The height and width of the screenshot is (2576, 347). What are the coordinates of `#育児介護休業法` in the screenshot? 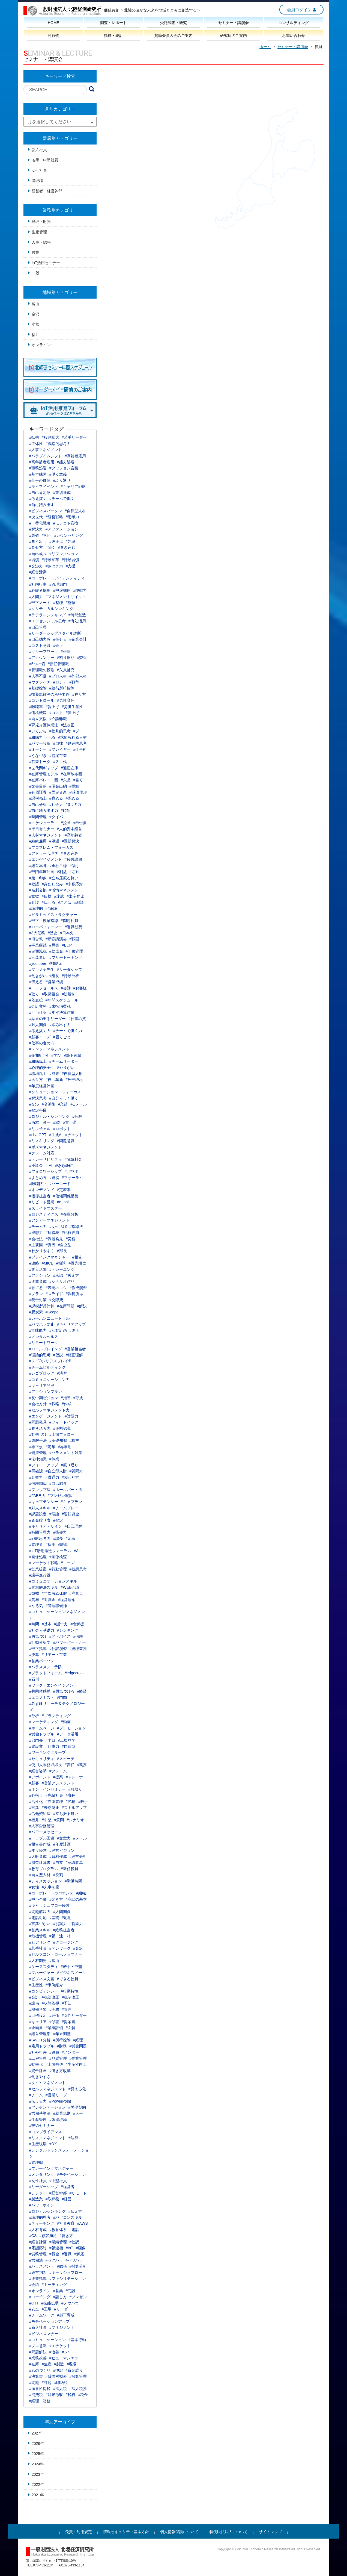 It's located at (43, 725).